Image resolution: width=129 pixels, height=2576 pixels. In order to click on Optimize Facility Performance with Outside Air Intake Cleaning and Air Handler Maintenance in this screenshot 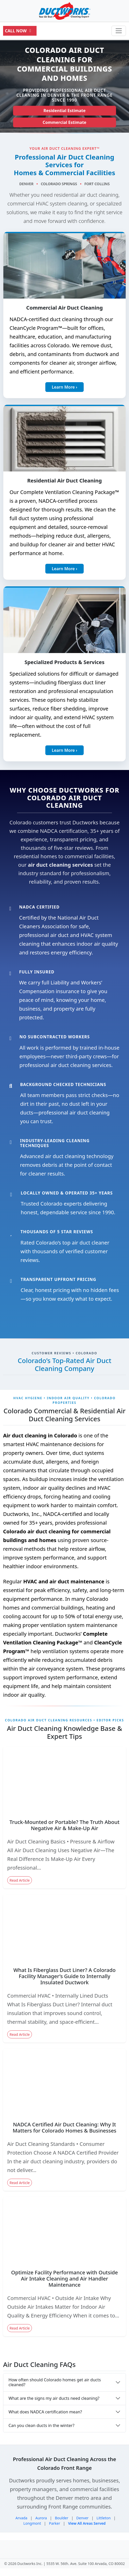, I will do `click(64, 2278)`.